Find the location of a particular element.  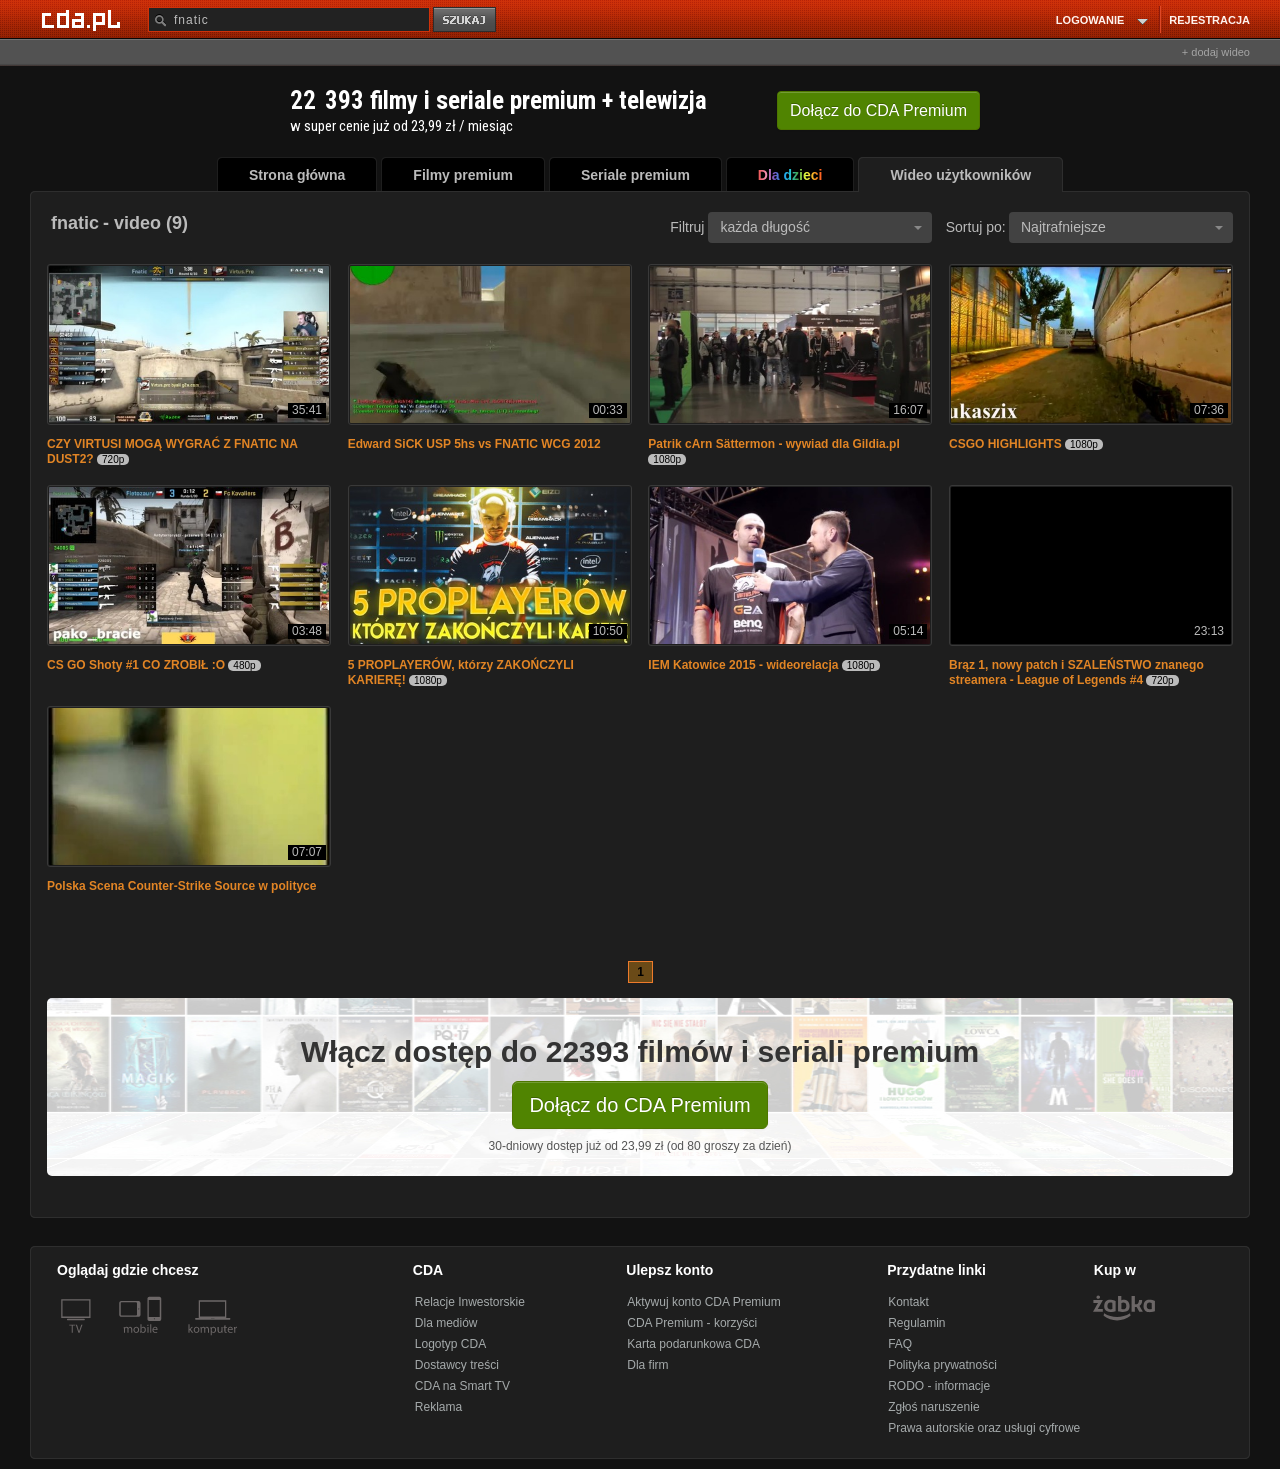

Logotyp CDA is located at coordinates (450, 1344).